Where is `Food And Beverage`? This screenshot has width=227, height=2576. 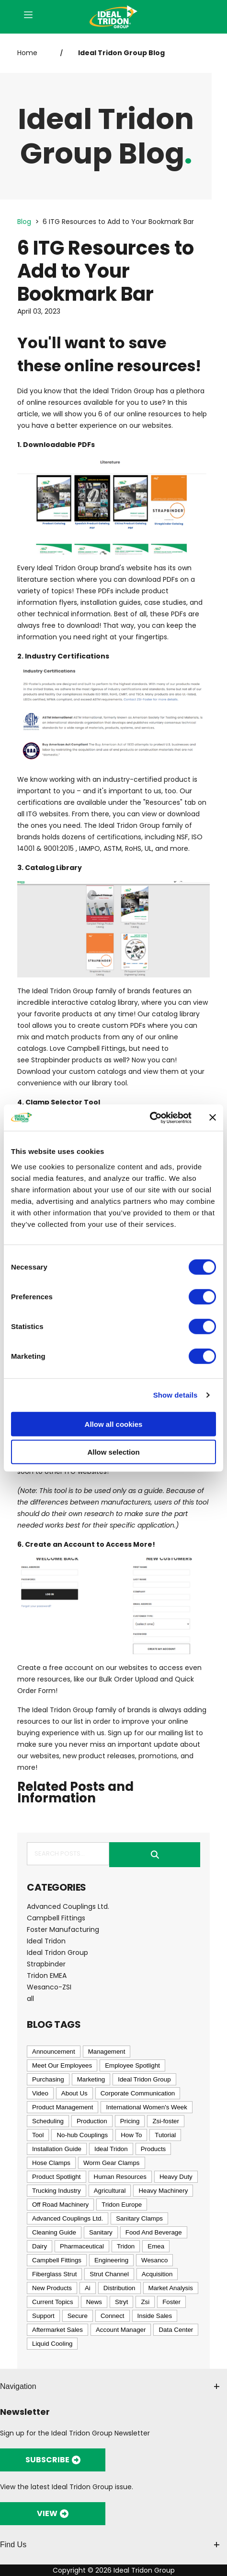
Food And Beverage is located at coordinates (153, 2232).